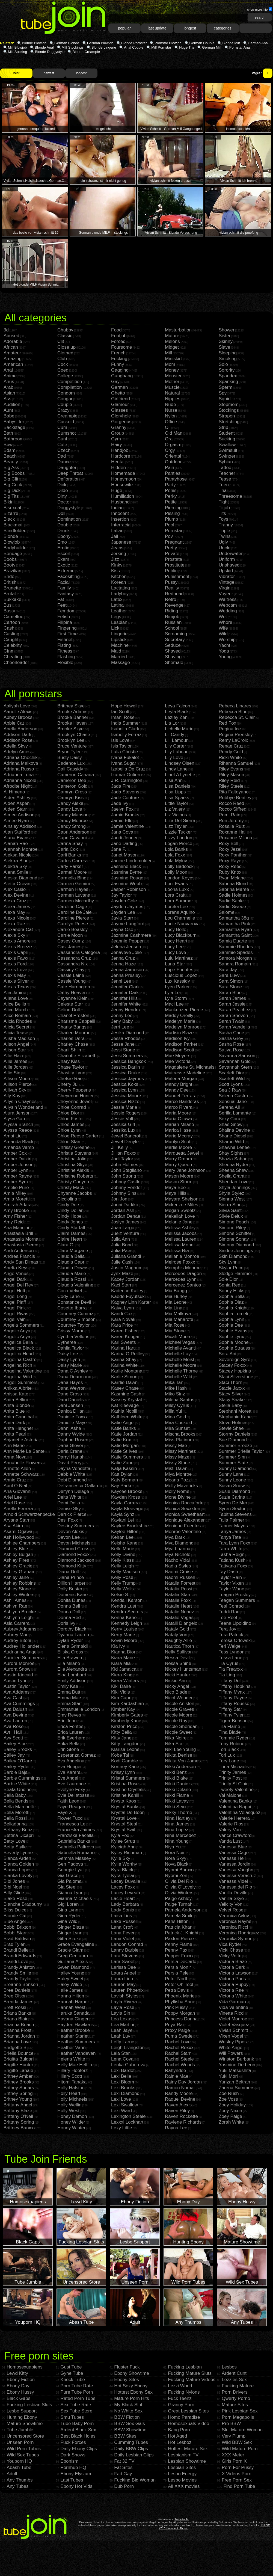  What do you see at coordinates (68, 1801) in the screenshot?
I see `Faith Leon` at bounding box center [68, 1801].